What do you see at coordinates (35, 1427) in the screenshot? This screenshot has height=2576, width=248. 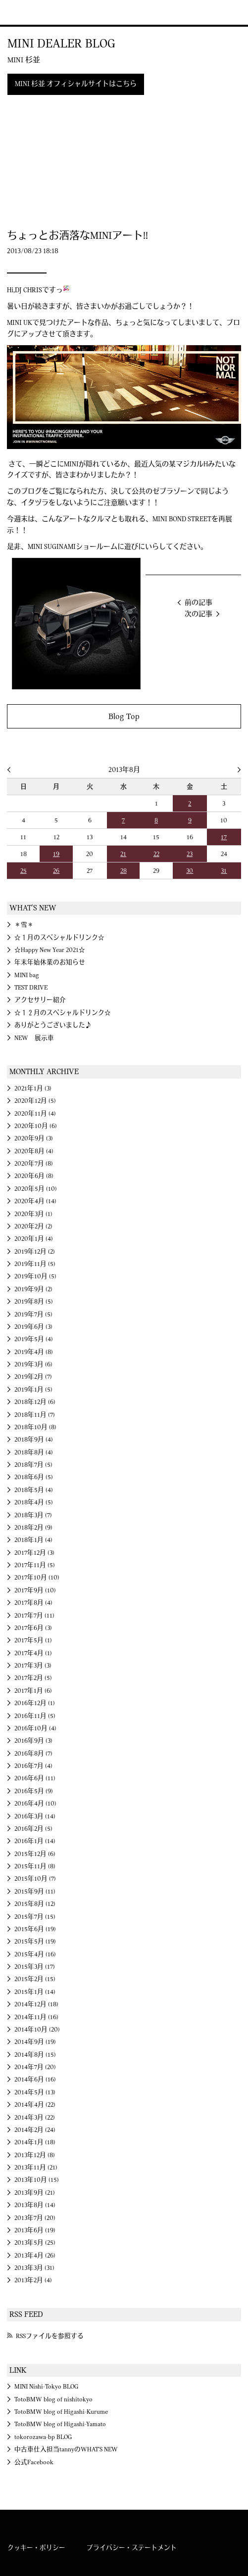 I see `2018年10月 (8)` at bounding box center [35, 1427].